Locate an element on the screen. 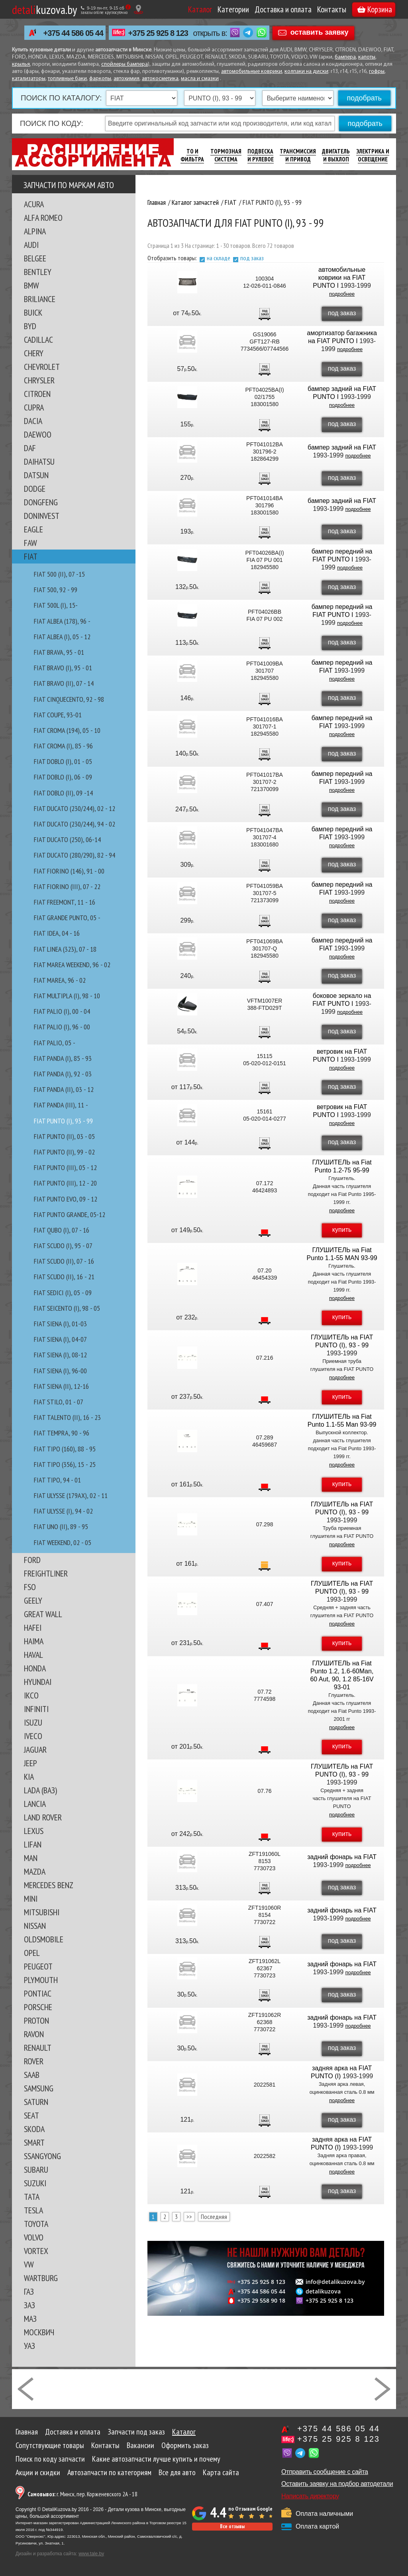 Image resolution: width=408 pixels, height=2576 pixels. LEXUS is located at coordinates (33, 1830).